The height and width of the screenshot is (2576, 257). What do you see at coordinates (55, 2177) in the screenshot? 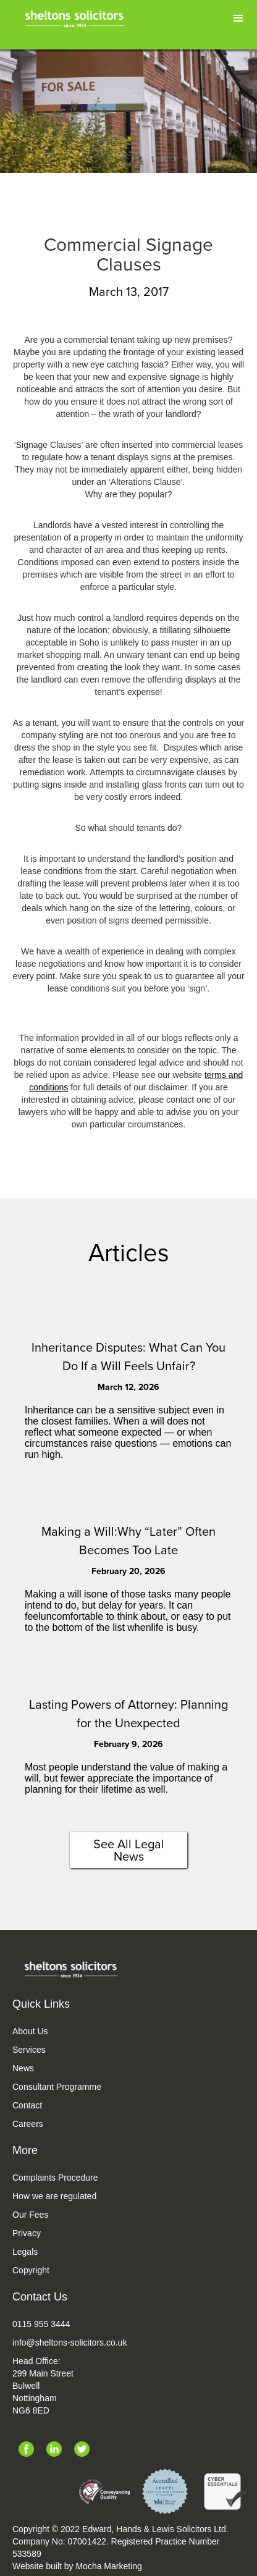
I see `Complaints Procedure` at bounding box center [55, 2177].